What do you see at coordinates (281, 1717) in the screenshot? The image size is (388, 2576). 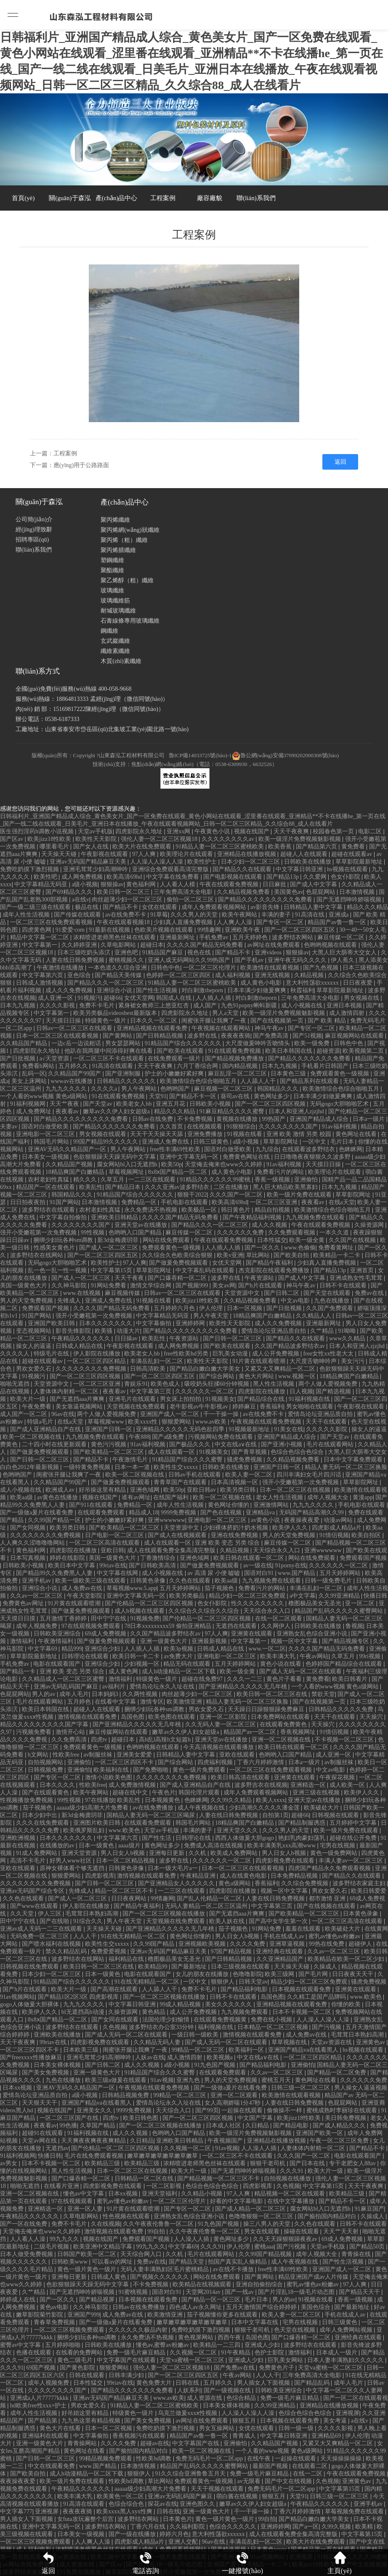 I see `日本免费网站在线观看` at bounding box center [281, 1717].